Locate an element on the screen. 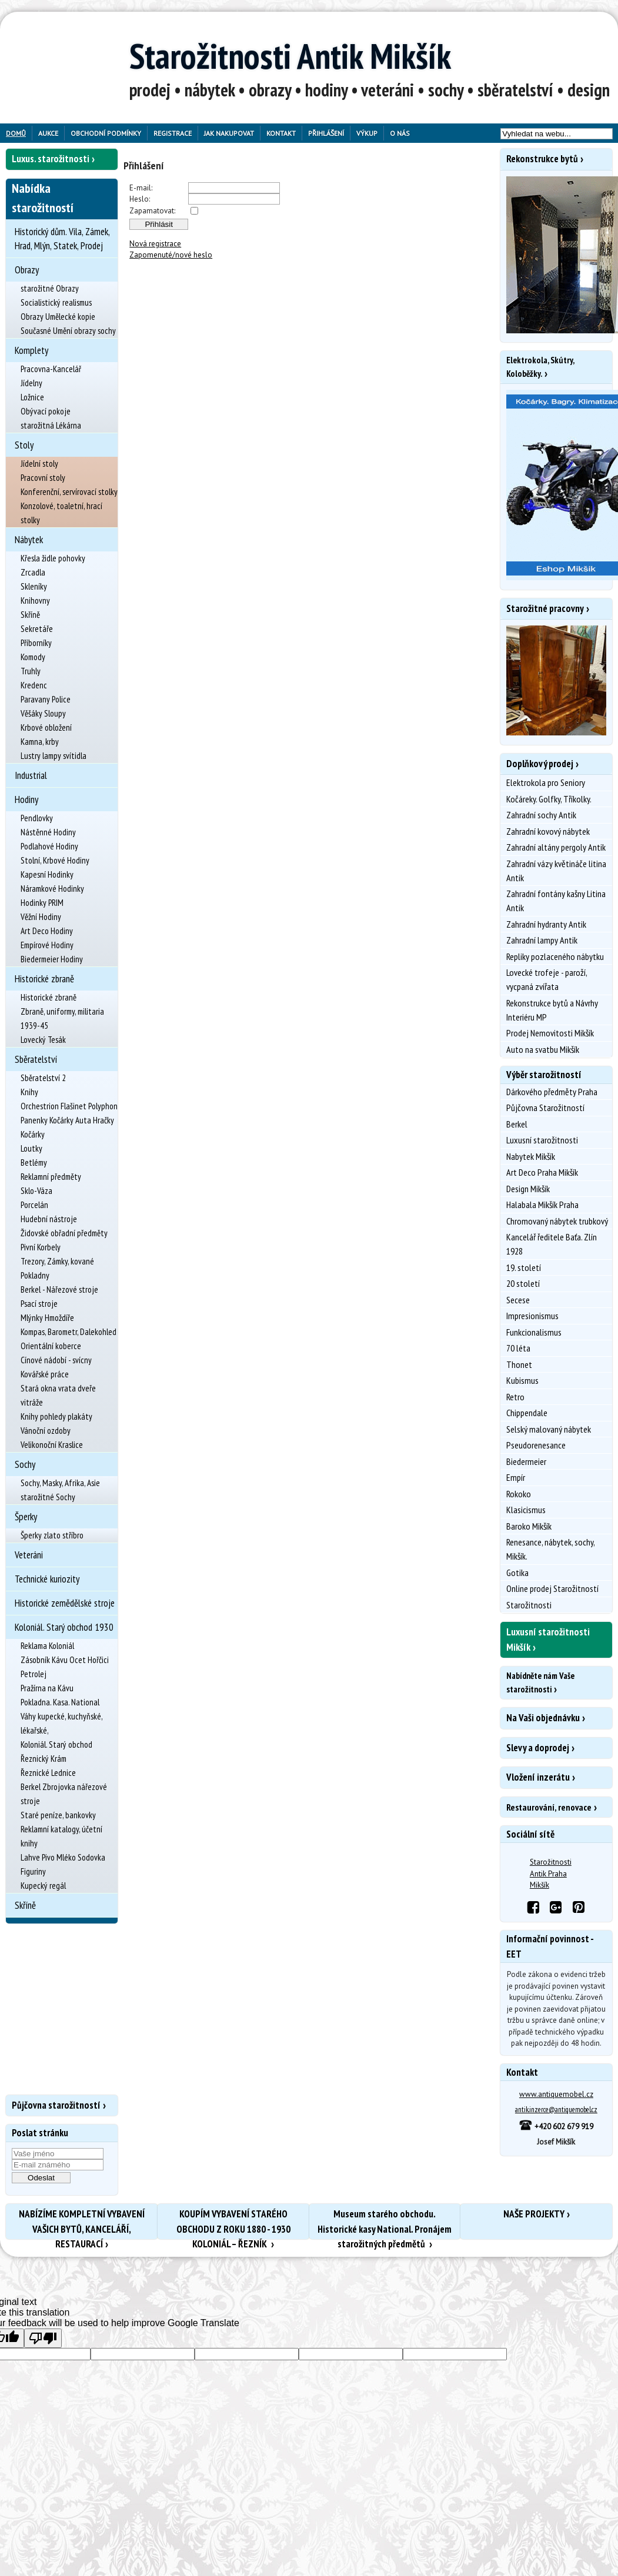 The height and width of the screenshot is (2576, 618). Kontakt is located at coordinates (281, 133).